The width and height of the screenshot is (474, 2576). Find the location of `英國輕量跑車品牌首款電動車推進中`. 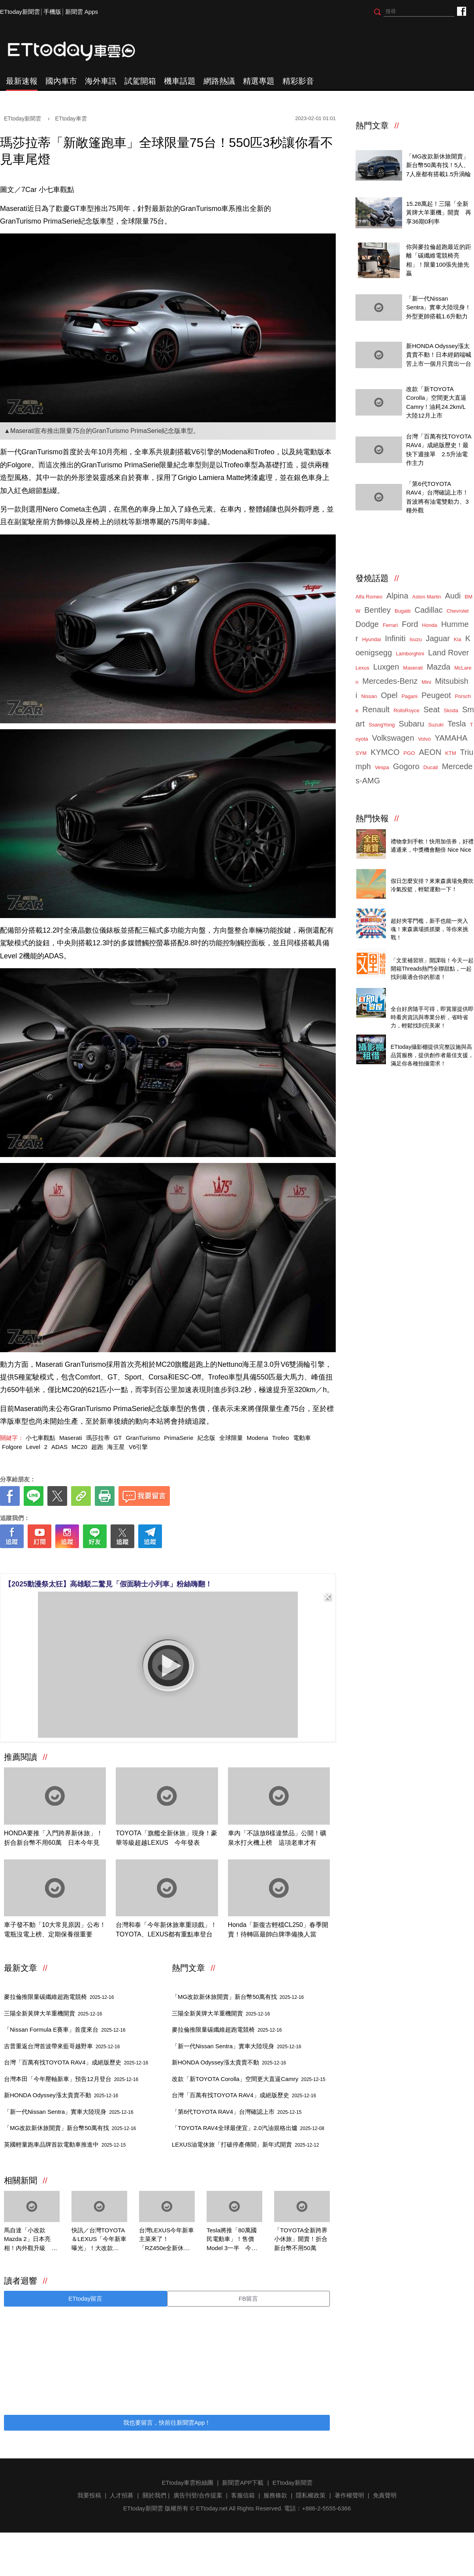

英國輕量跑車品牌首款電動車推進中 is located at coordinates (65, 2144).